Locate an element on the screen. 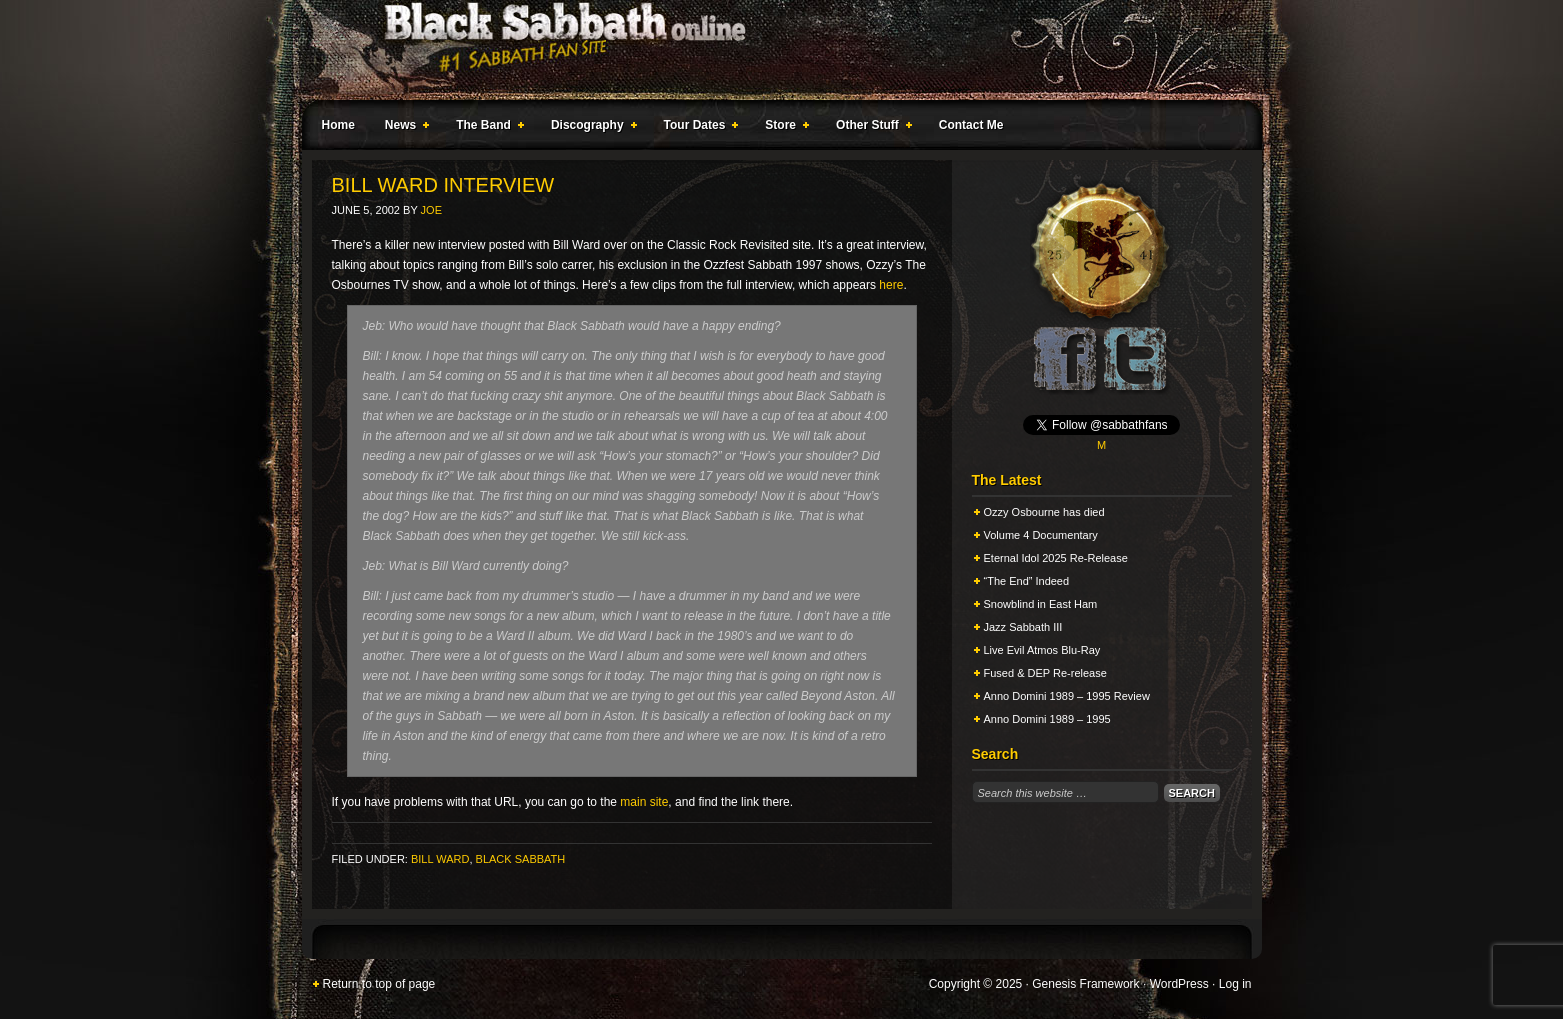 The image size is (1563, 1019). Fused & DEP Re-release is located at coordinates (1045, 673).